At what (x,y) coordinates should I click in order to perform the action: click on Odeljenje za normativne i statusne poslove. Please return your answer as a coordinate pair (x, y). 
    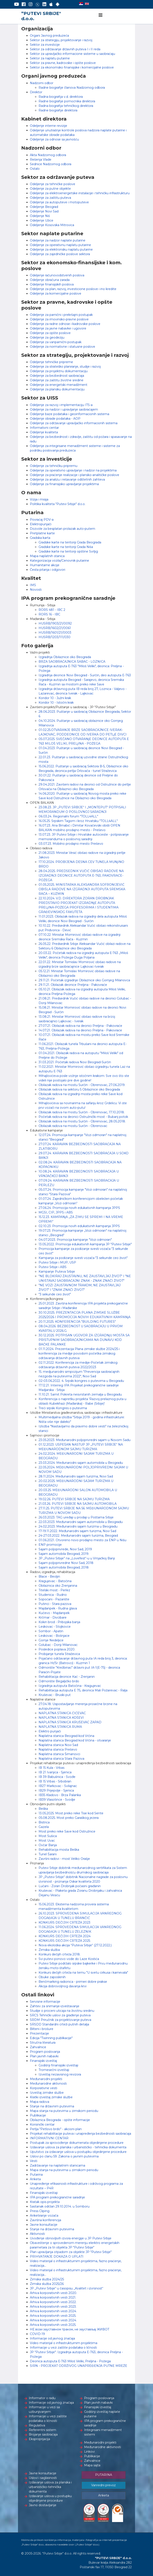
    Looking at the image, I should click on (62, 347).